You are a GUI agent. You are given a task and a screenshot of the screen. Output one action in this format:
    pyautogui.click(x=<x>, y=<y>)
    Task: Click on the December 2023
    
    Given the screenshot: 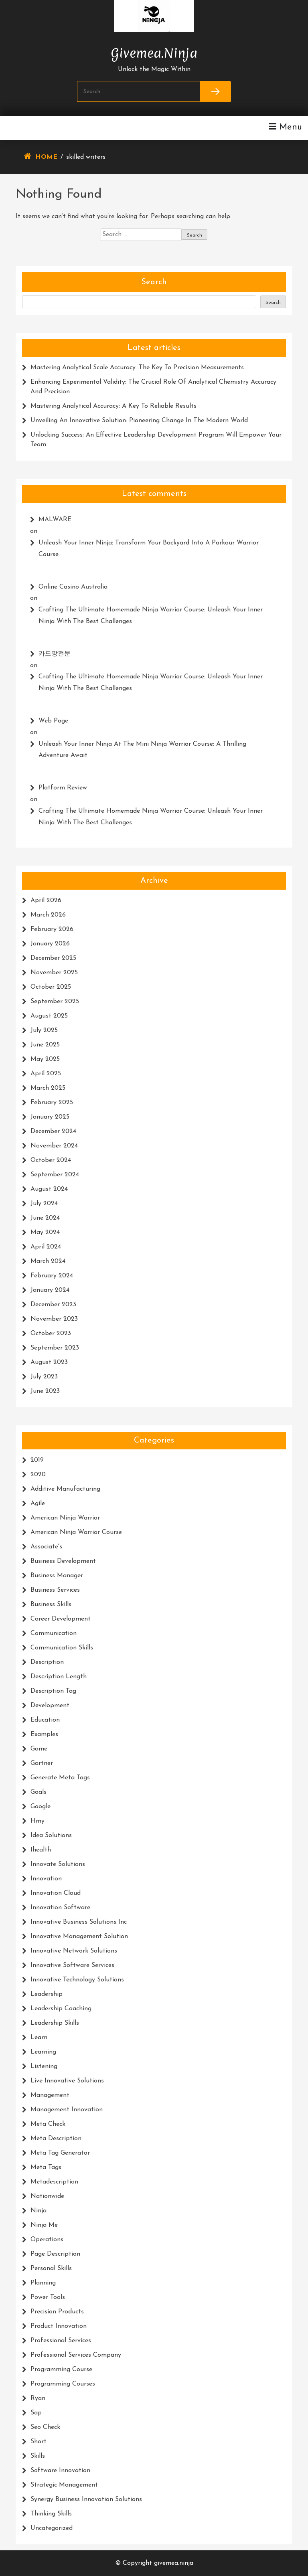 What is the action you would take?
    pyautogui.click(x=53, y=1304)
    